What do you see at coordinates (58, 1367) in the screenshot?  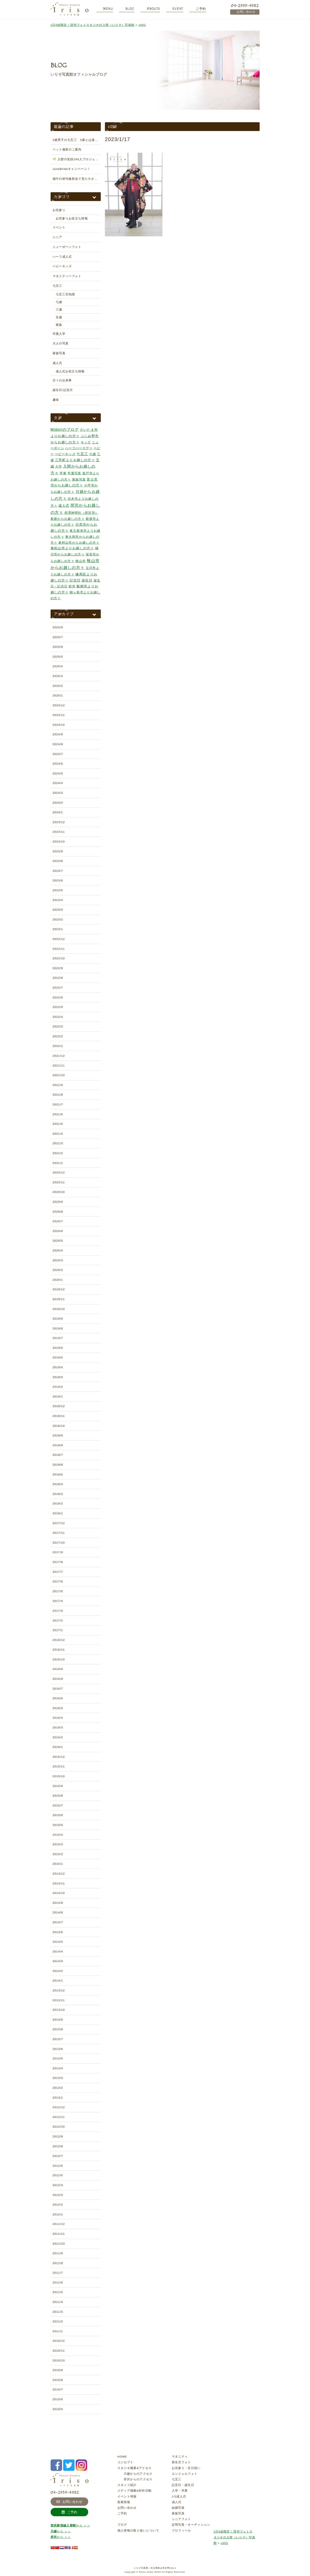 I see `2019/4` at bounding box center [58, 1367].